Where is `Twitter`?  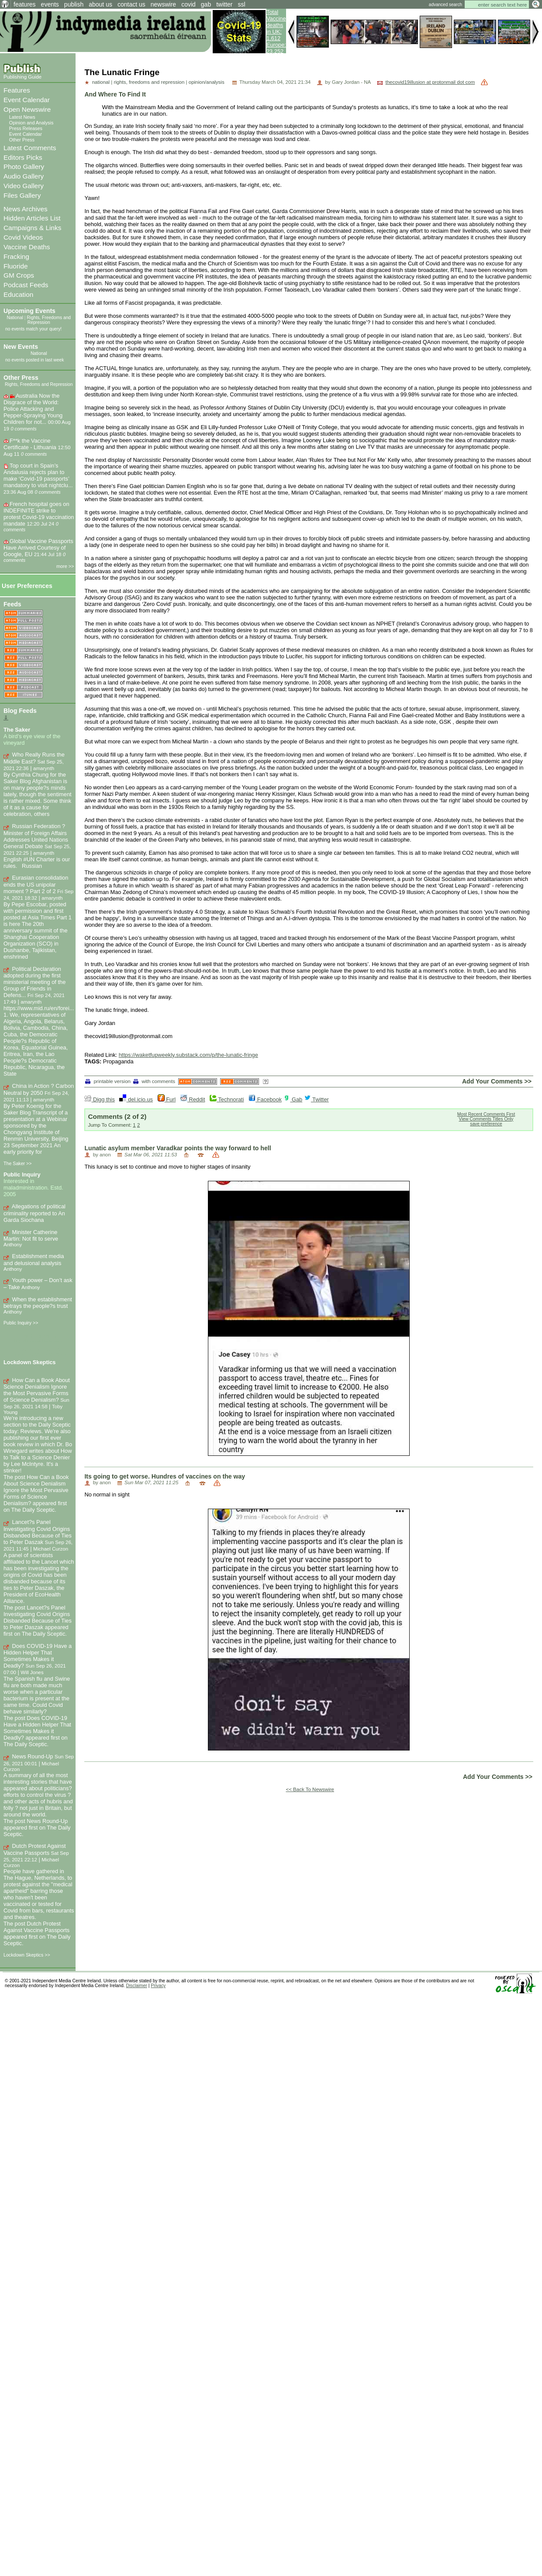 Twitter is located at coordinates (316, 1099).